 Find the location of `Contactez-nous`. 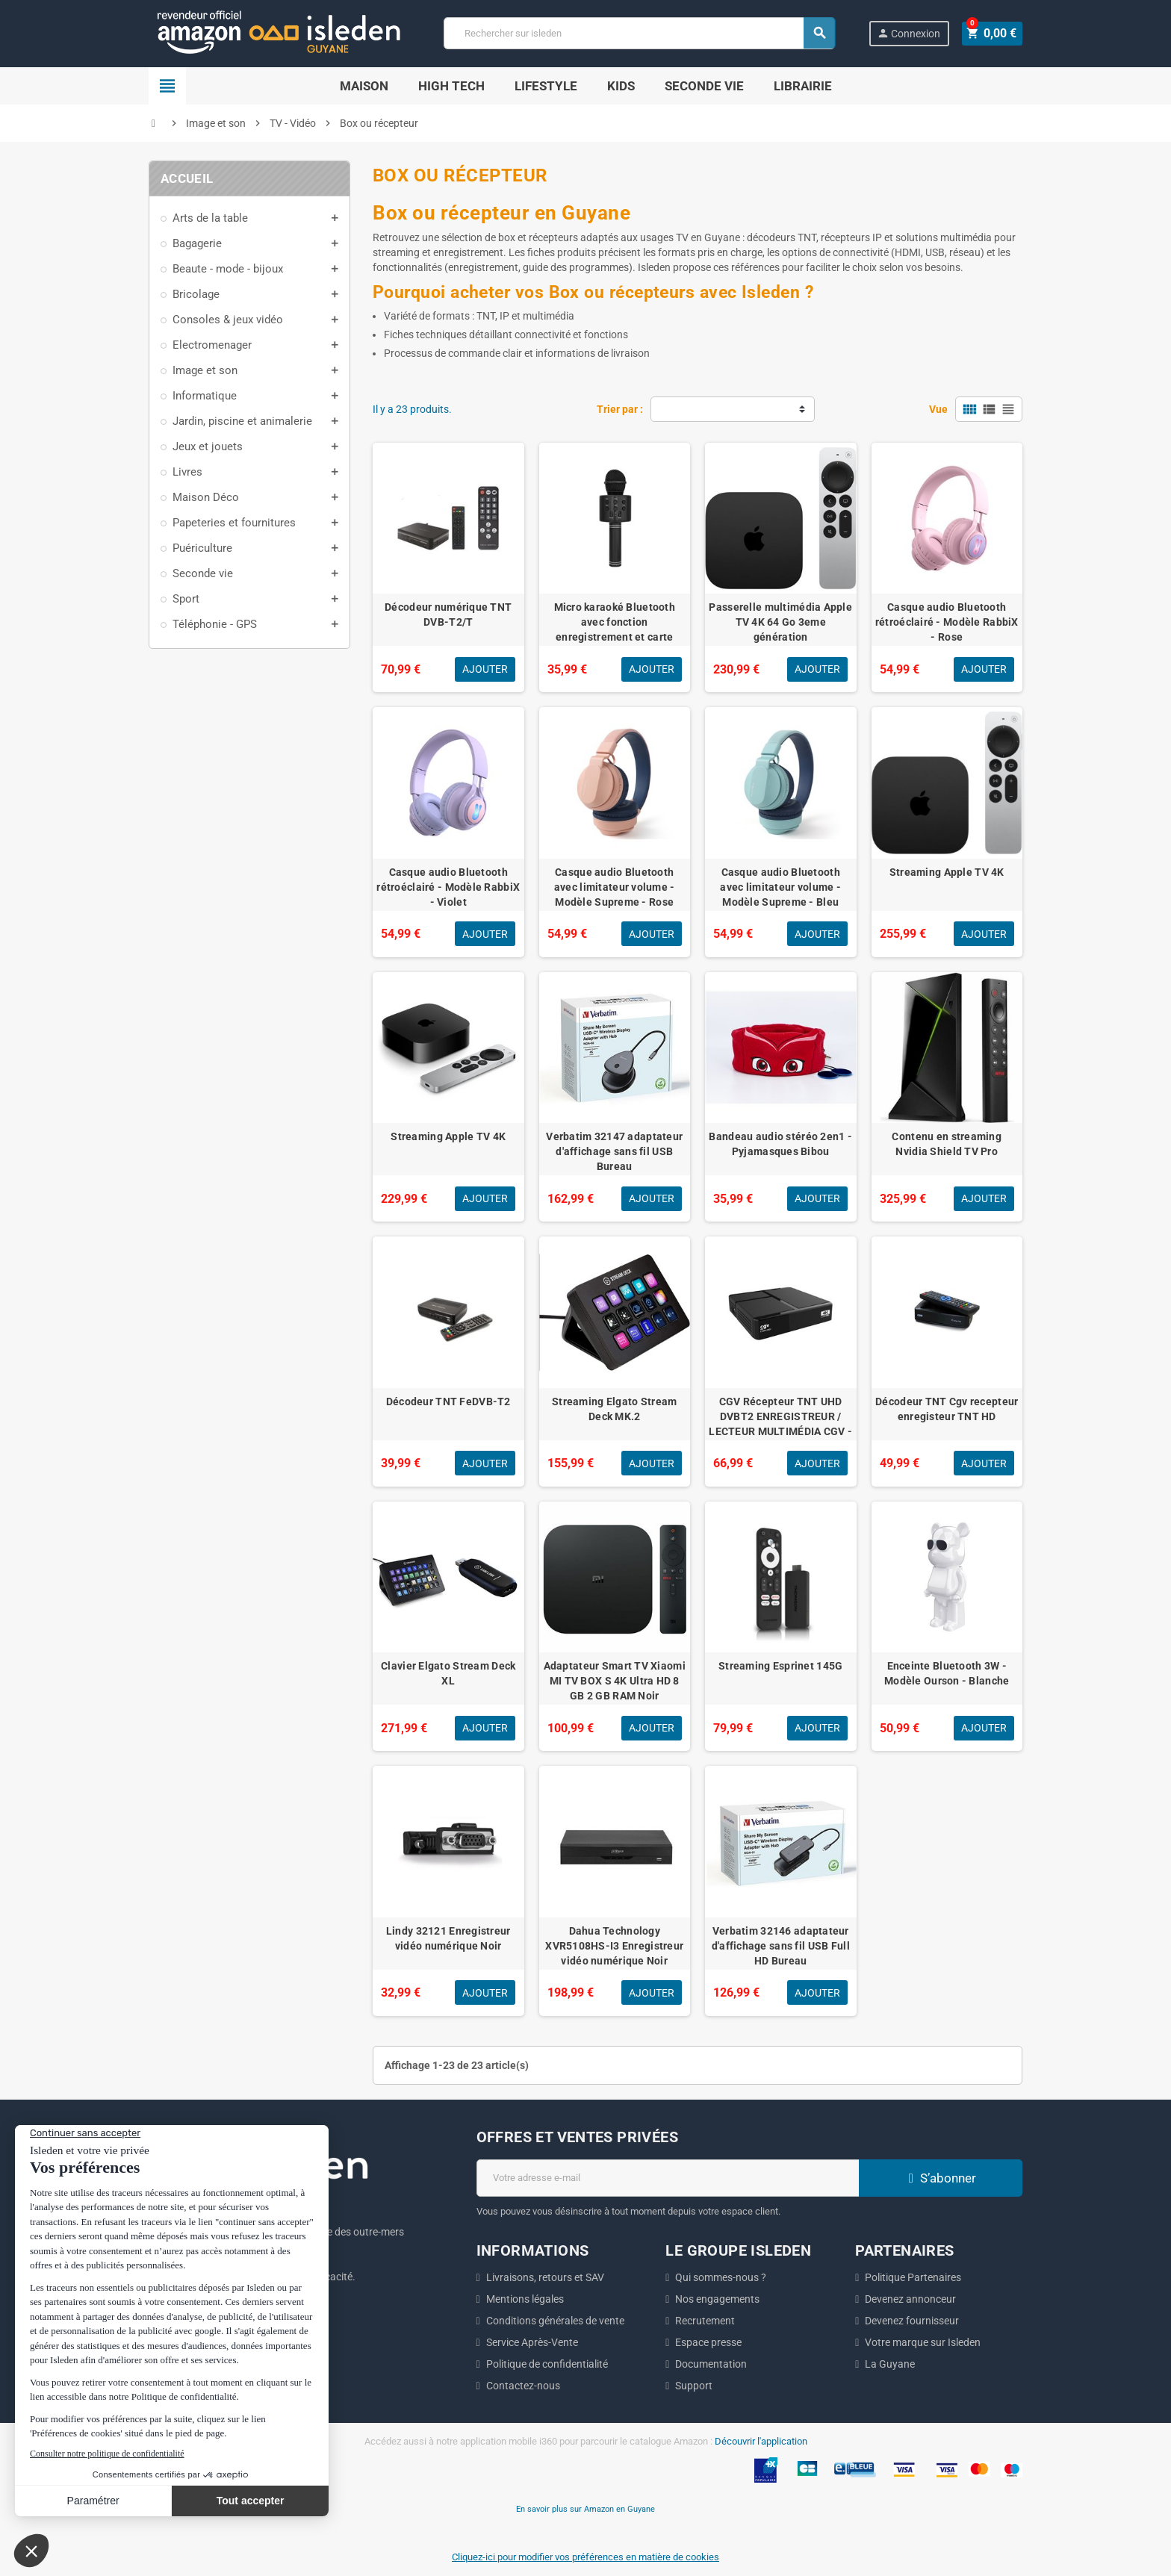

Contactez-nous is located at coordinates (523, 2386).